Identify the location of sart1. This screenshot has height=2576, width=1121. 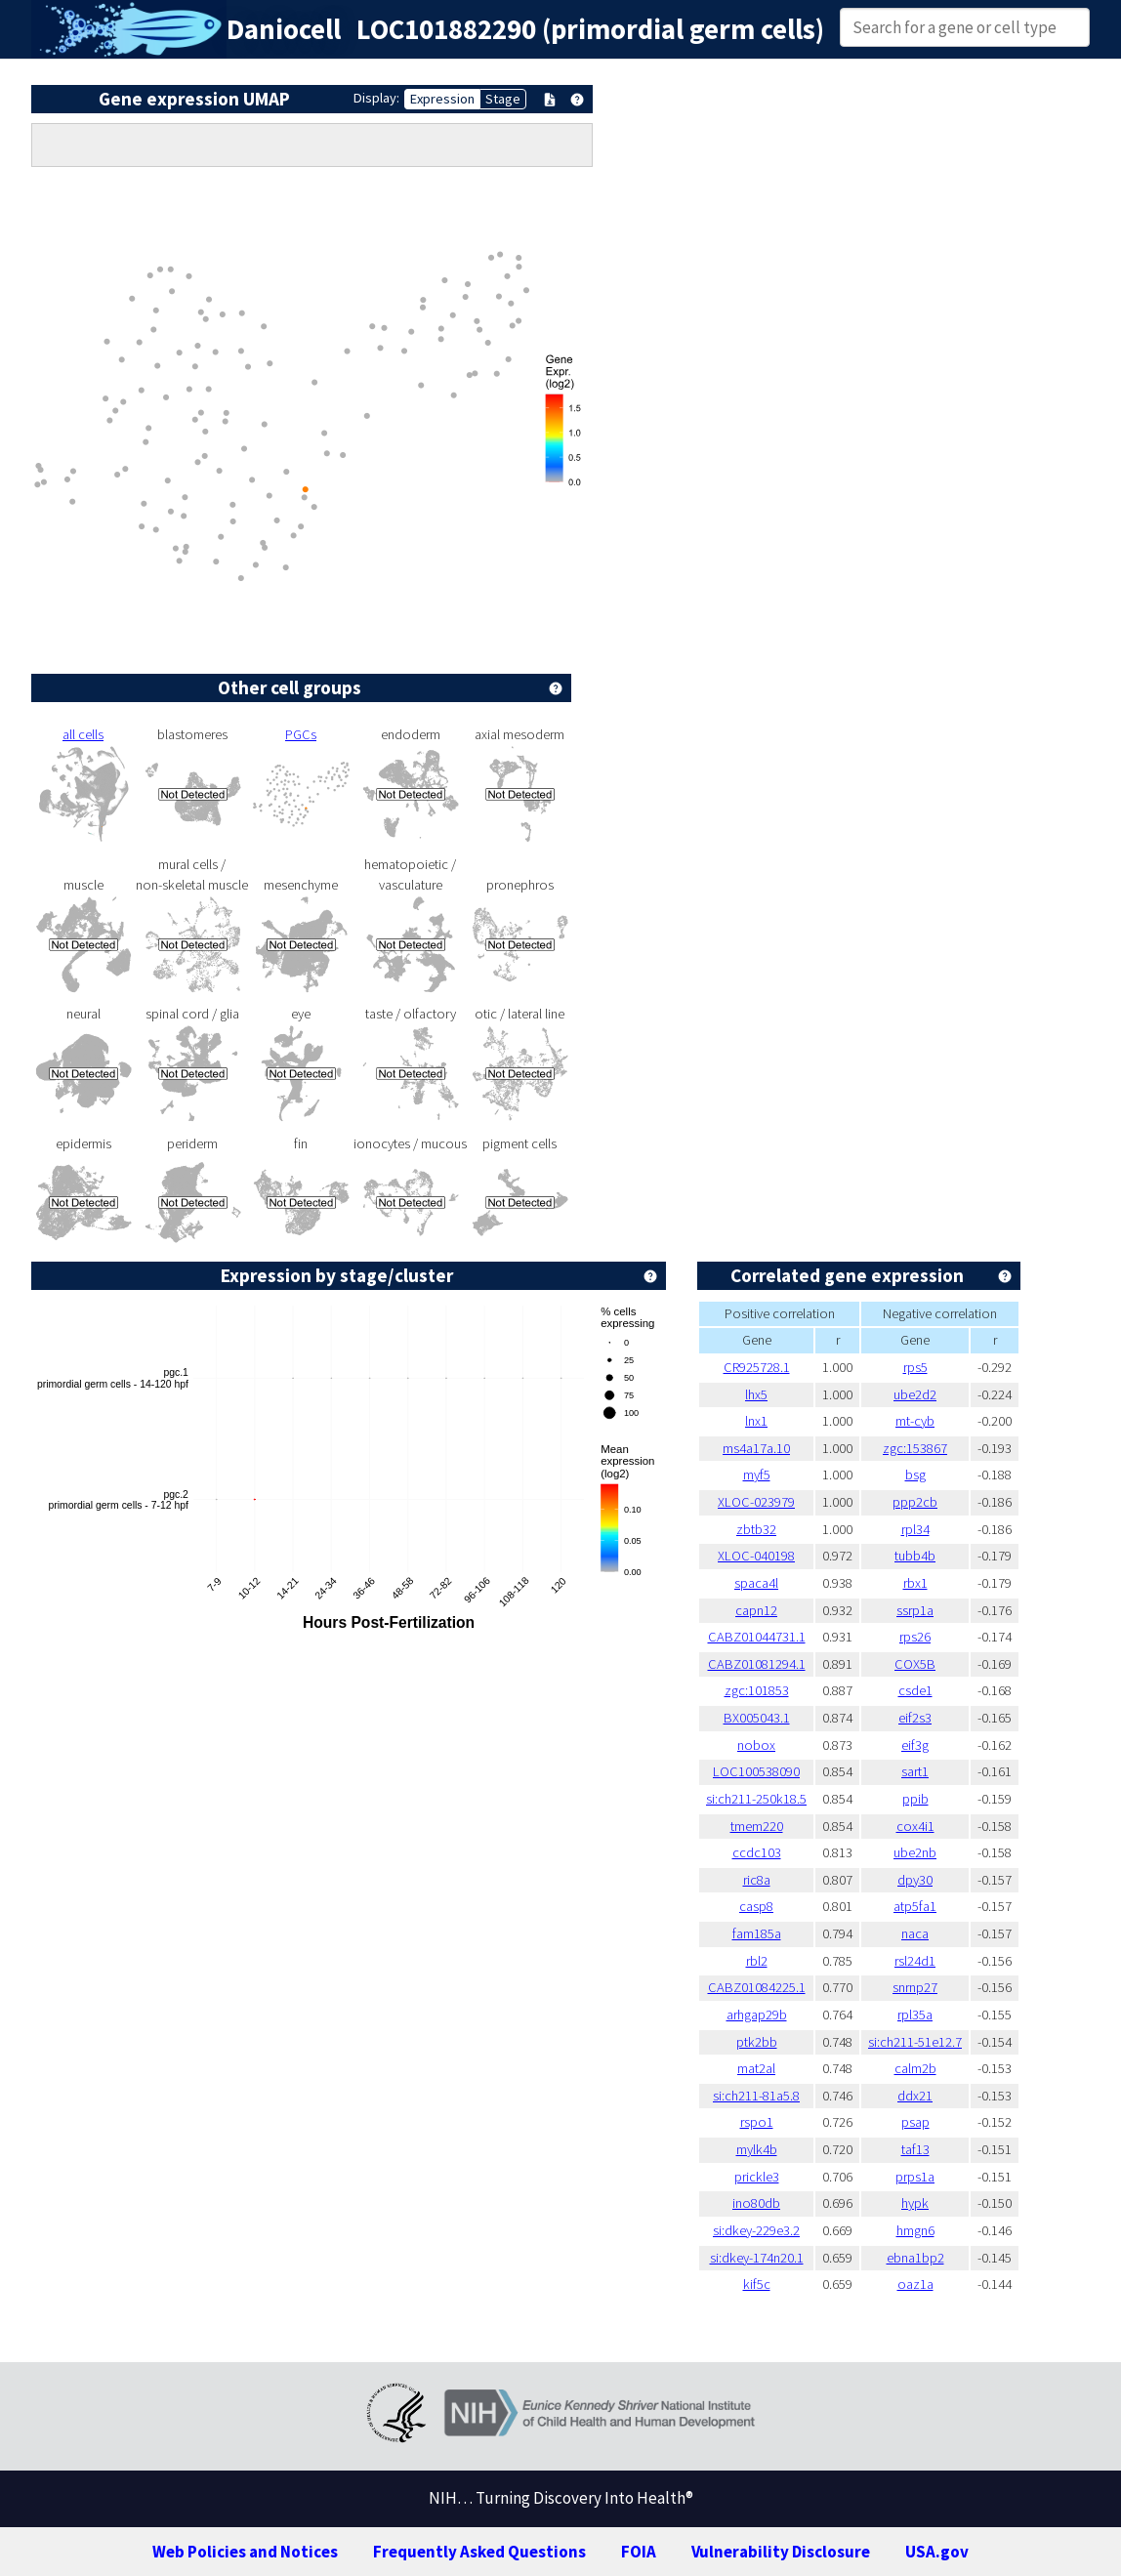
(915, 1771).